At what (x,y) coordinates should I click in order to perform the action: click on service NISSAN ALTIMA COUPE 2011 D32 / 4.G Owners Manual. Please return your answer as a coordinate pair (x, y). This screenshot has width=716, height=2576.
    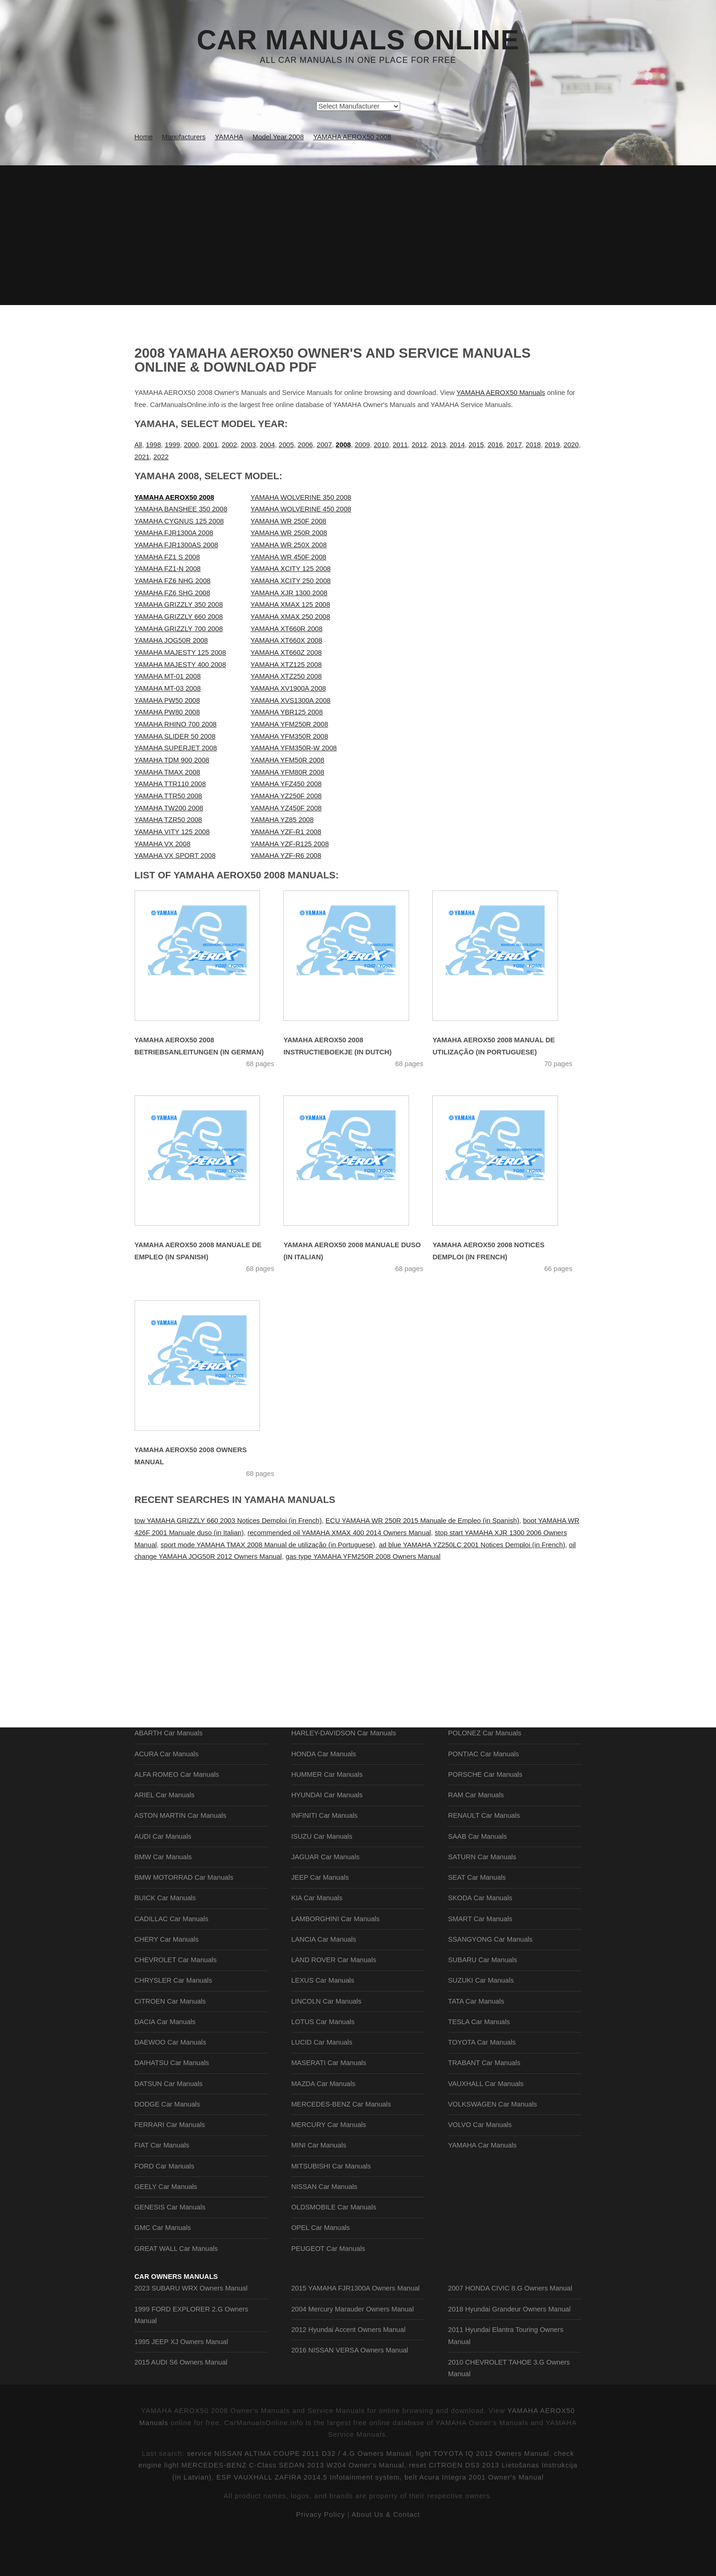
    Looking at the image, I should click on (299, 2554).